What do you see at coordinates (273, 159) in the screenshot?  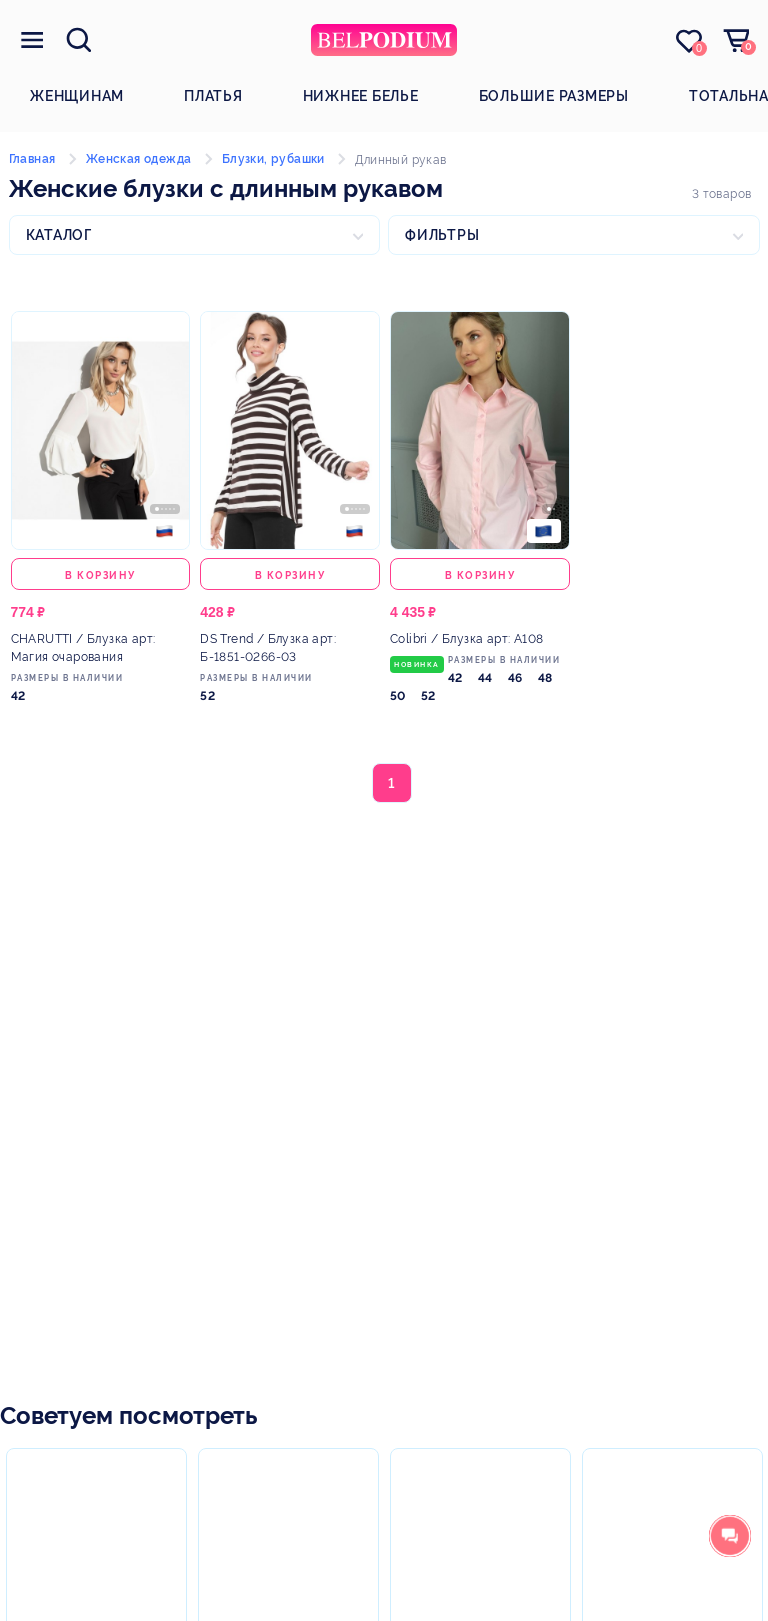 I see `Блузки, рубашки` at bounding box center [273, 159].